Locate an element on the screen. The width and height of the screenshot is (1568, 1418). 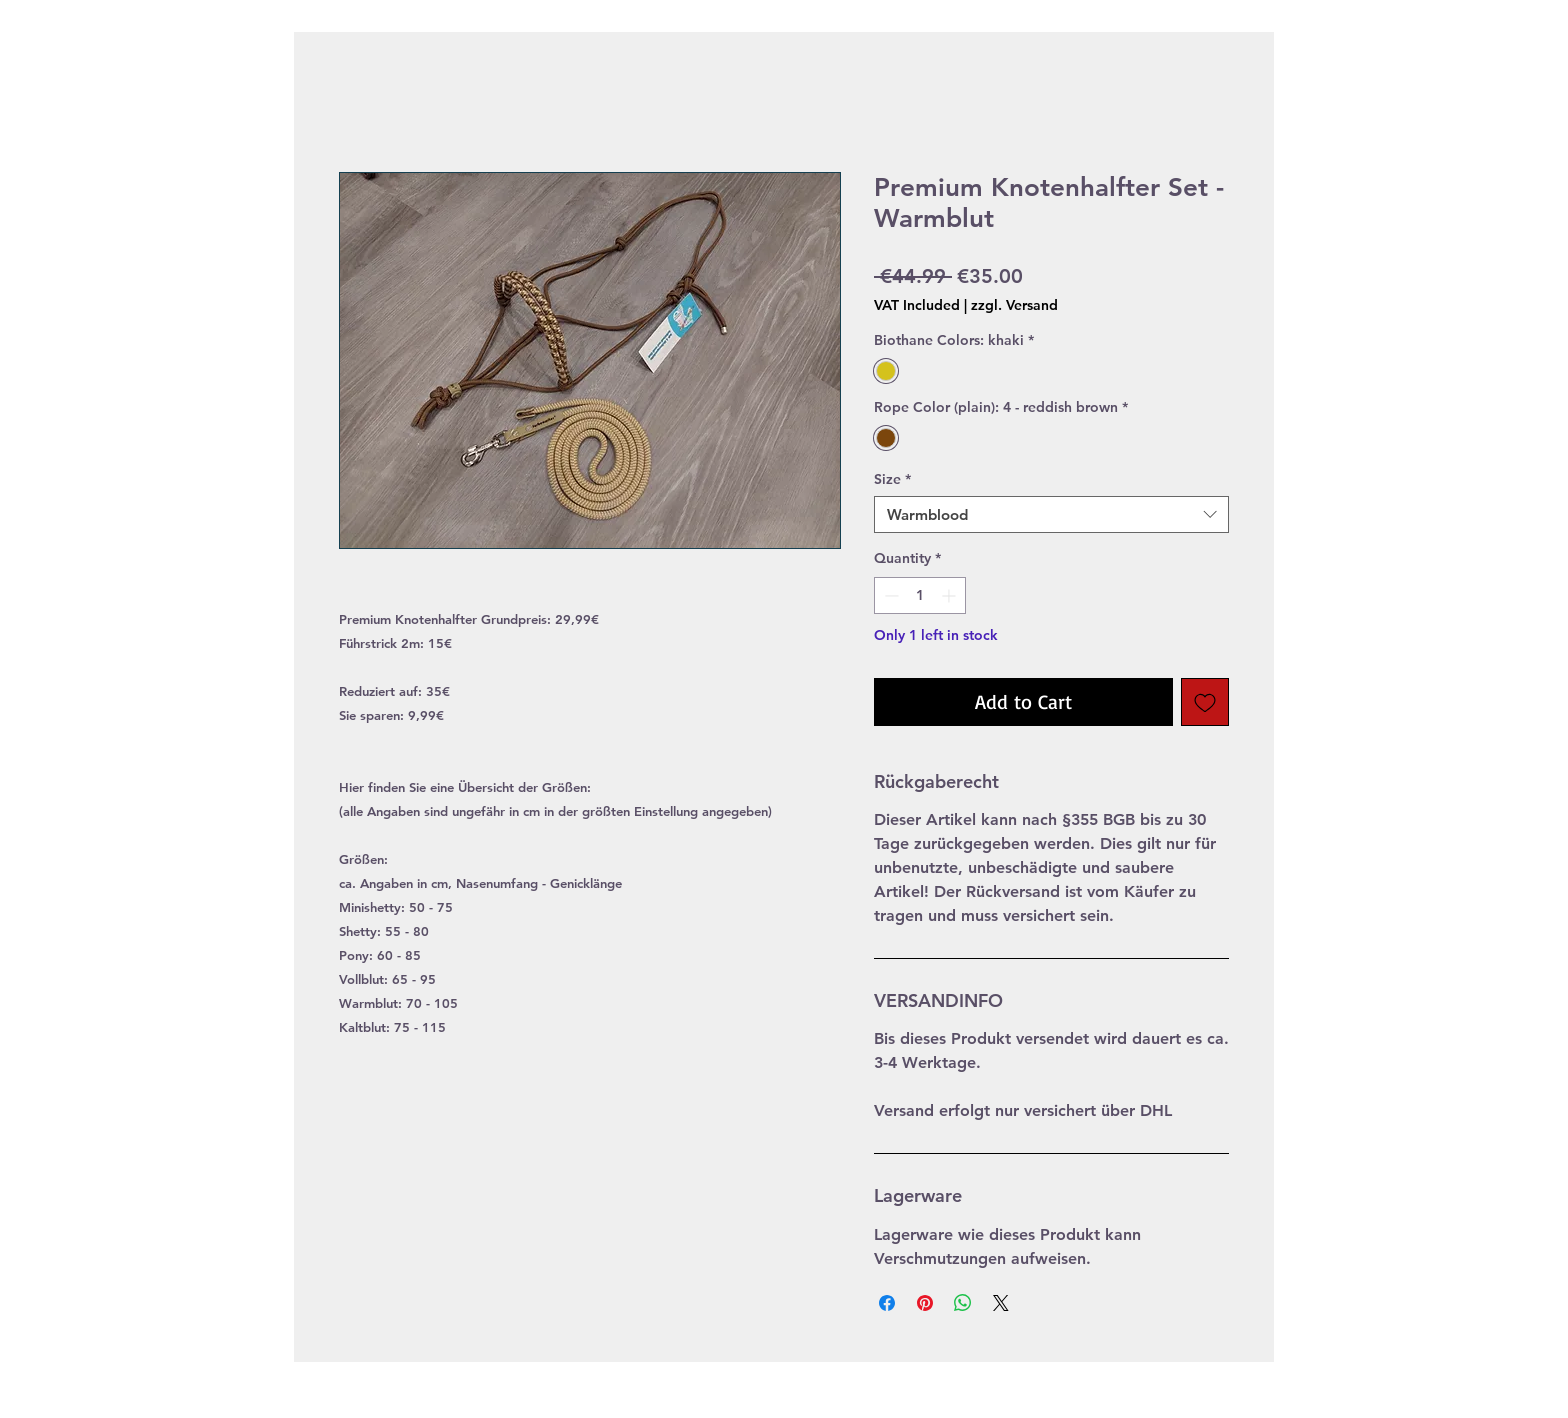
[spinbutton] is located at coordinates (920, 595).